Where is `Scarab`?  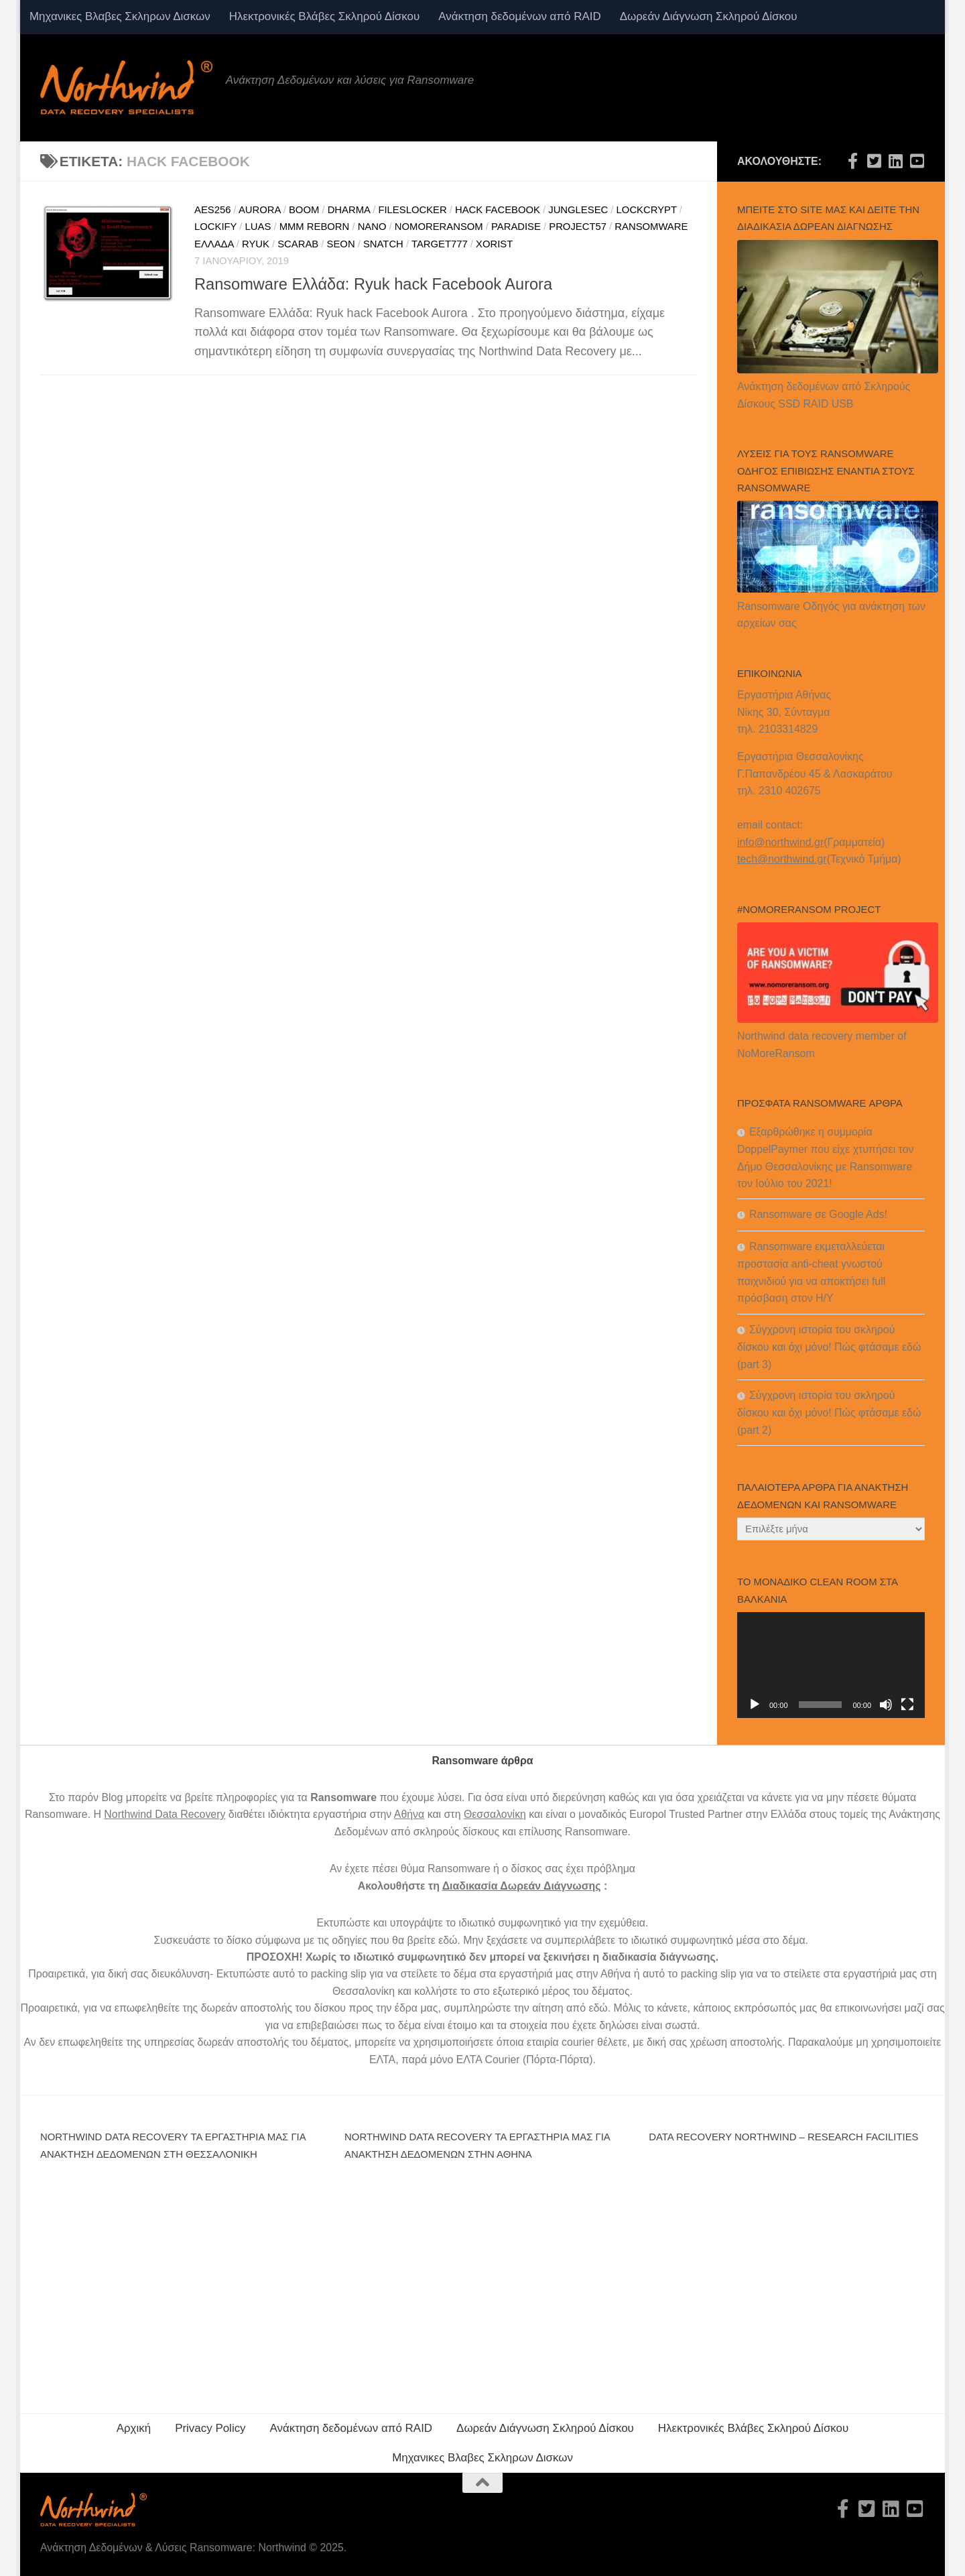
Scarab is located at coordinates (297, 244).